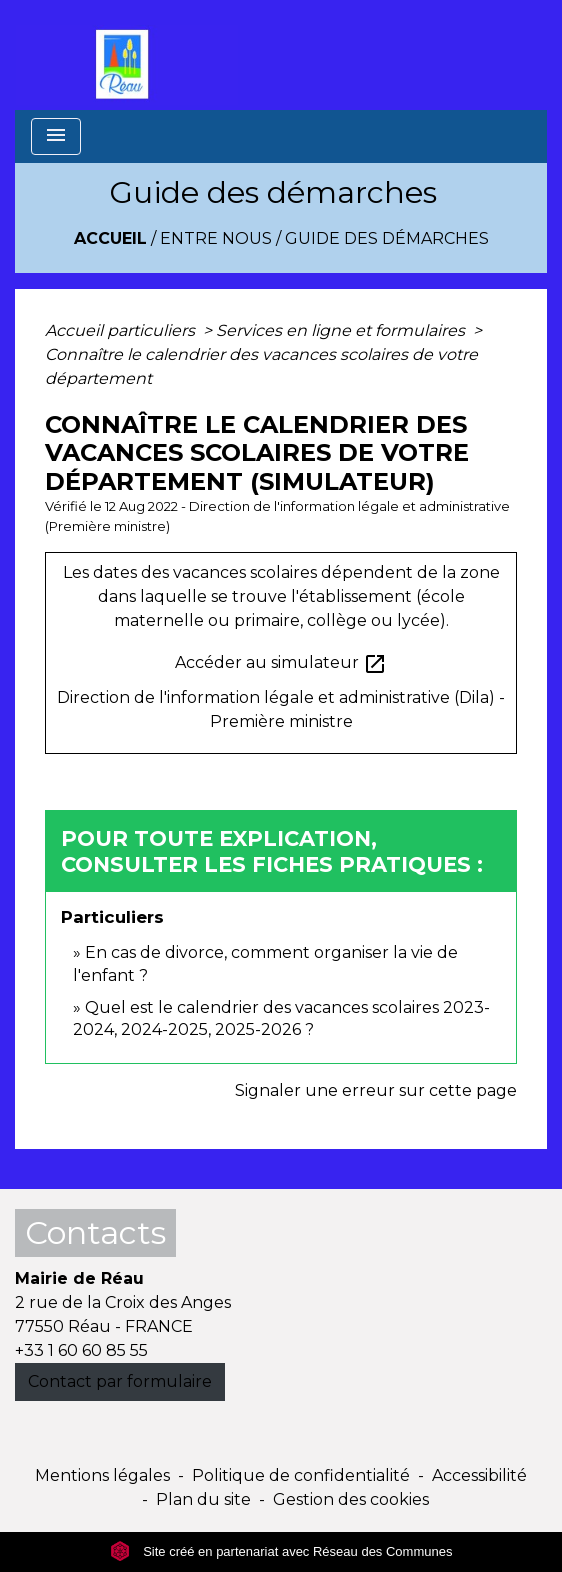 The width and height of the screenshot is (562, 1572). I want to click on Entre Nous, so click(216, 238).